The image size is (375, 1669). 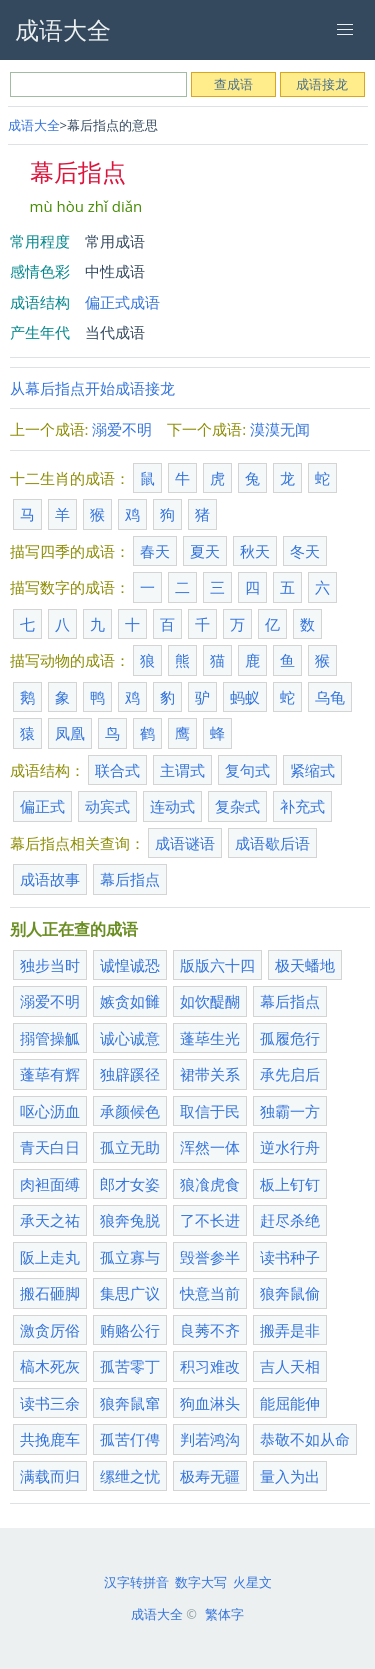 What do you see at coordinates (185, 843) in the screenshot?
I see `成语谜语` at bounding box center [185, 843].